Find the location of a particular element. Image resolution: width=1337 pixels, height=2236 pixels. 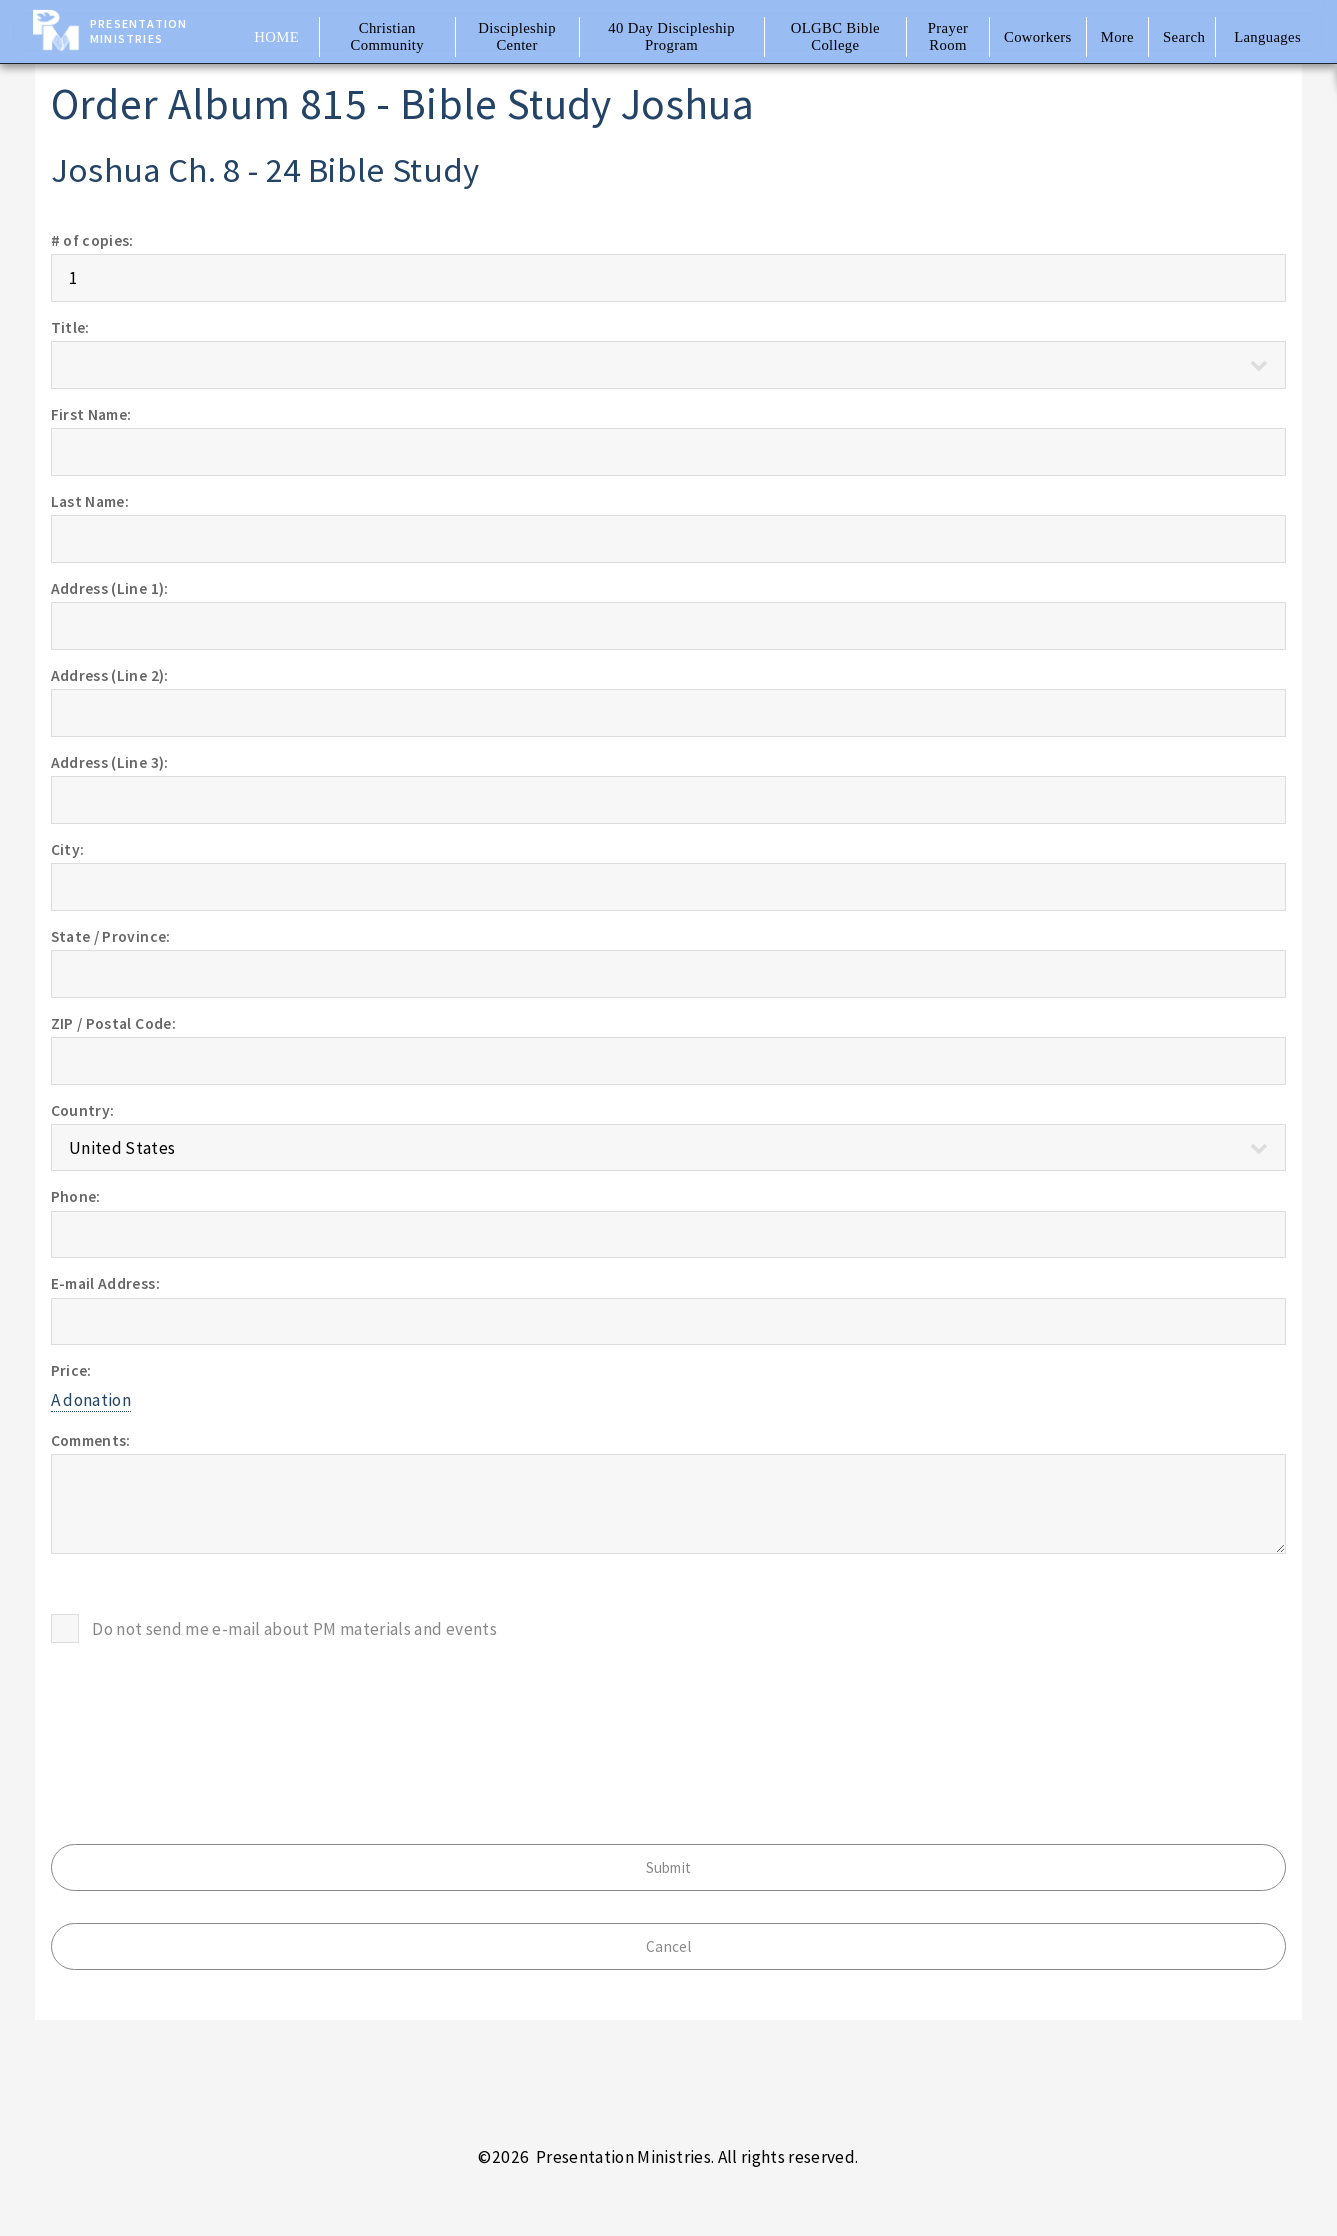

Last Name: is located at coordinates (90, 501).